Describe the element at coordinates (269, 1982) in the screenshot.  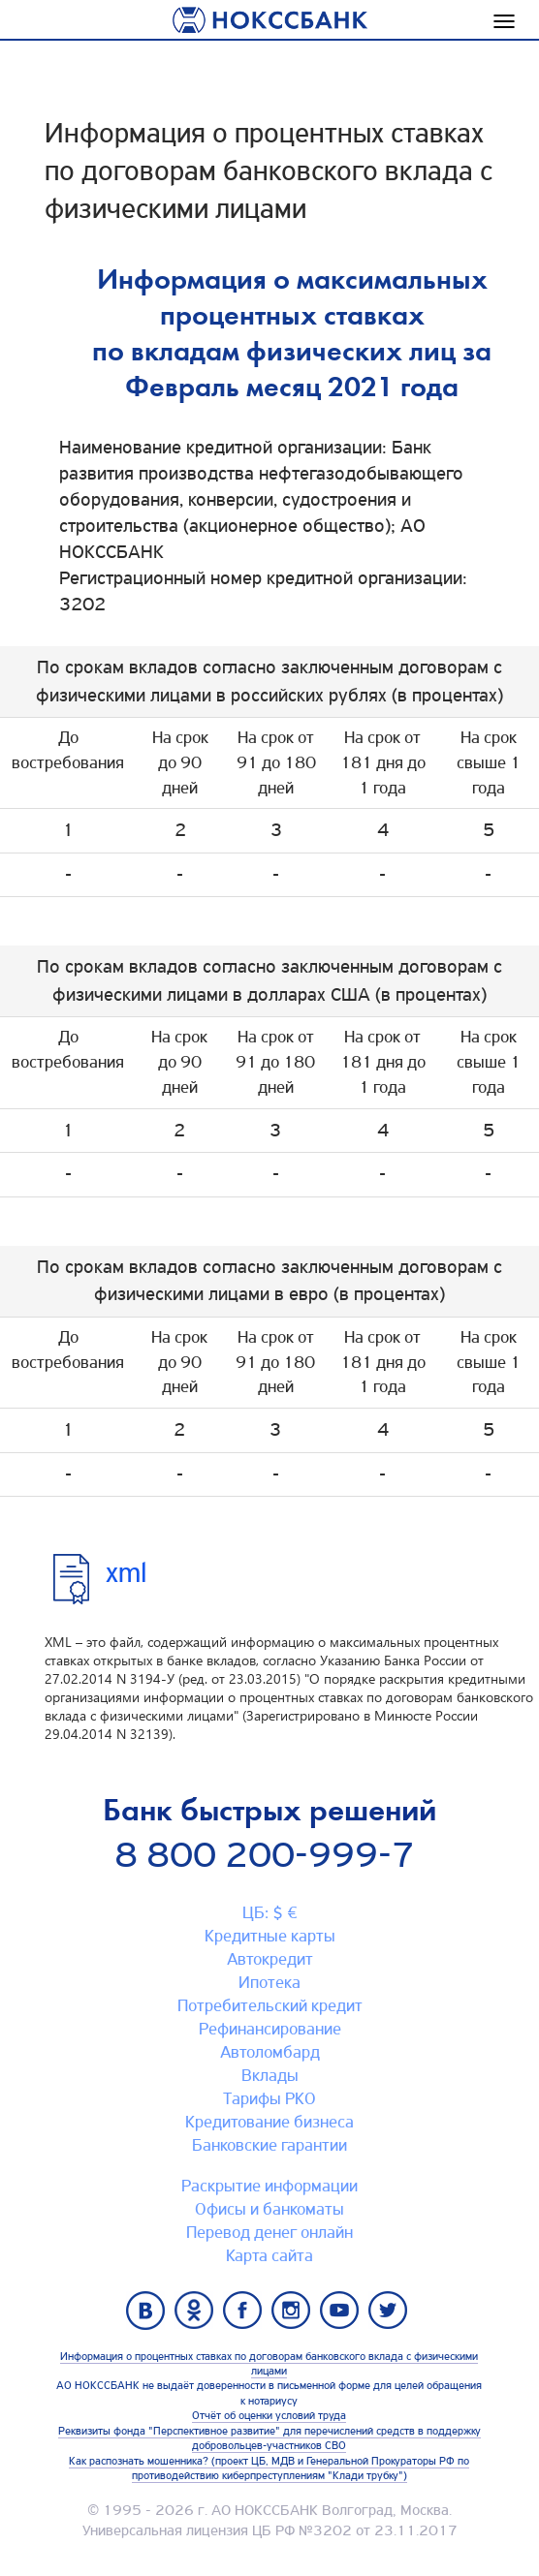
I see `Ипотека` at that location.